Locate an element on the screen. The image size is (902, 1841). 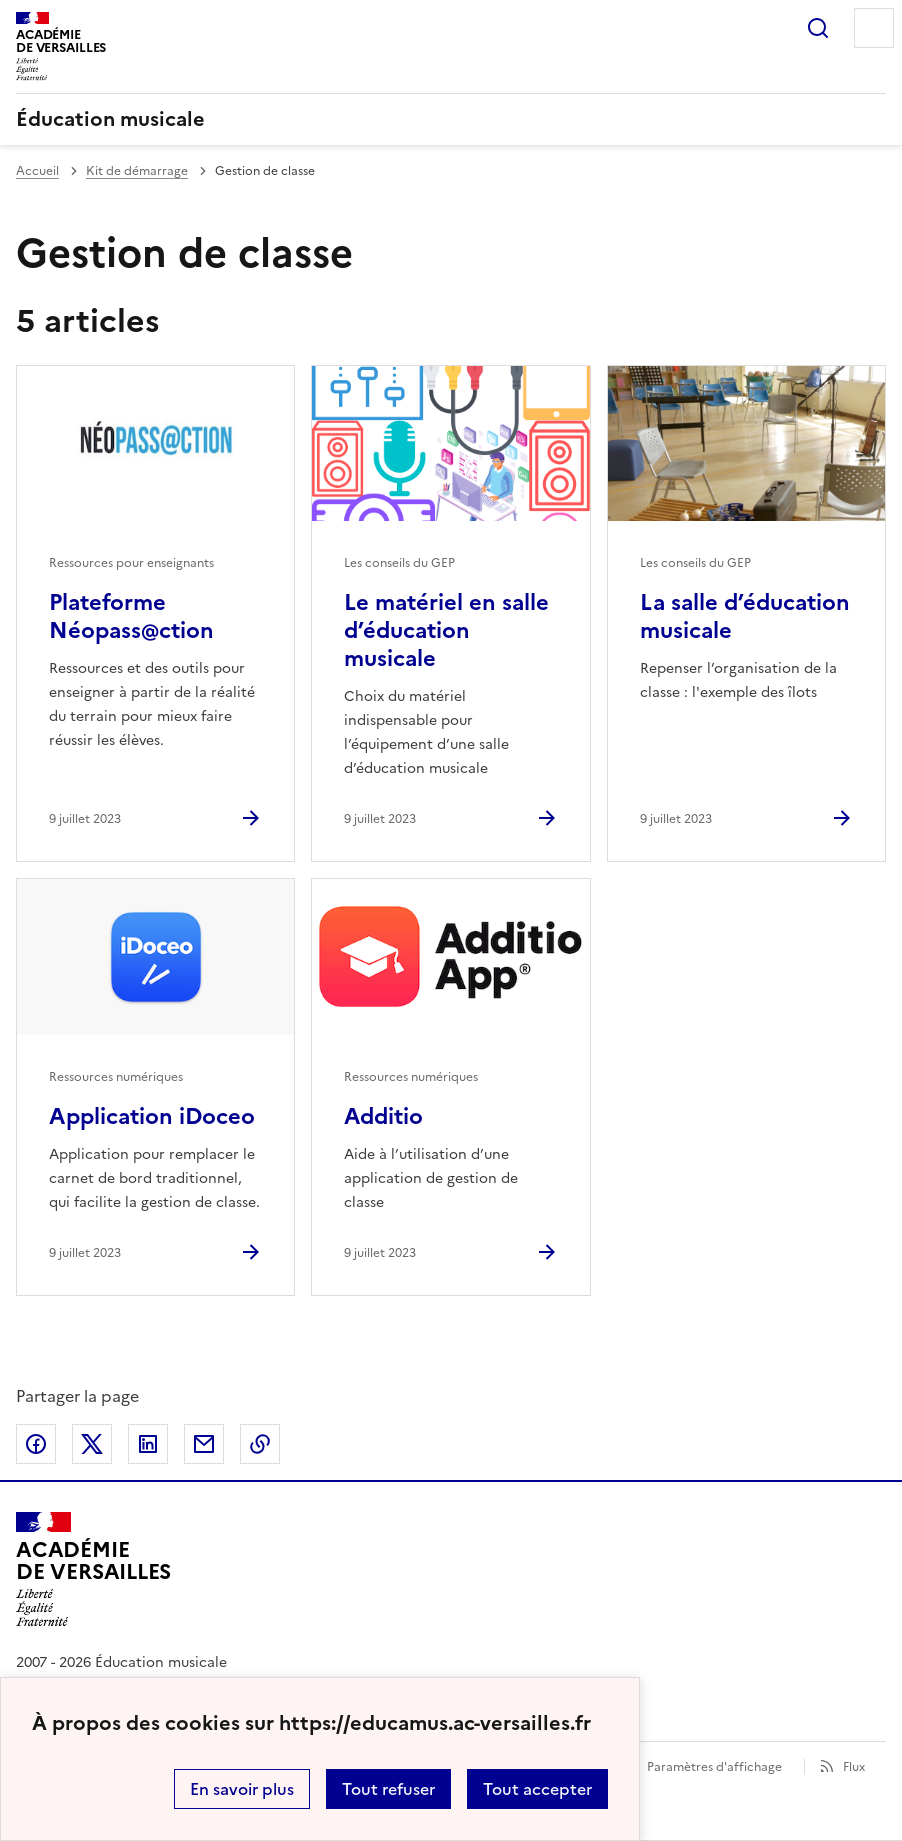
Rechercher is located at coordinates (818, 28).